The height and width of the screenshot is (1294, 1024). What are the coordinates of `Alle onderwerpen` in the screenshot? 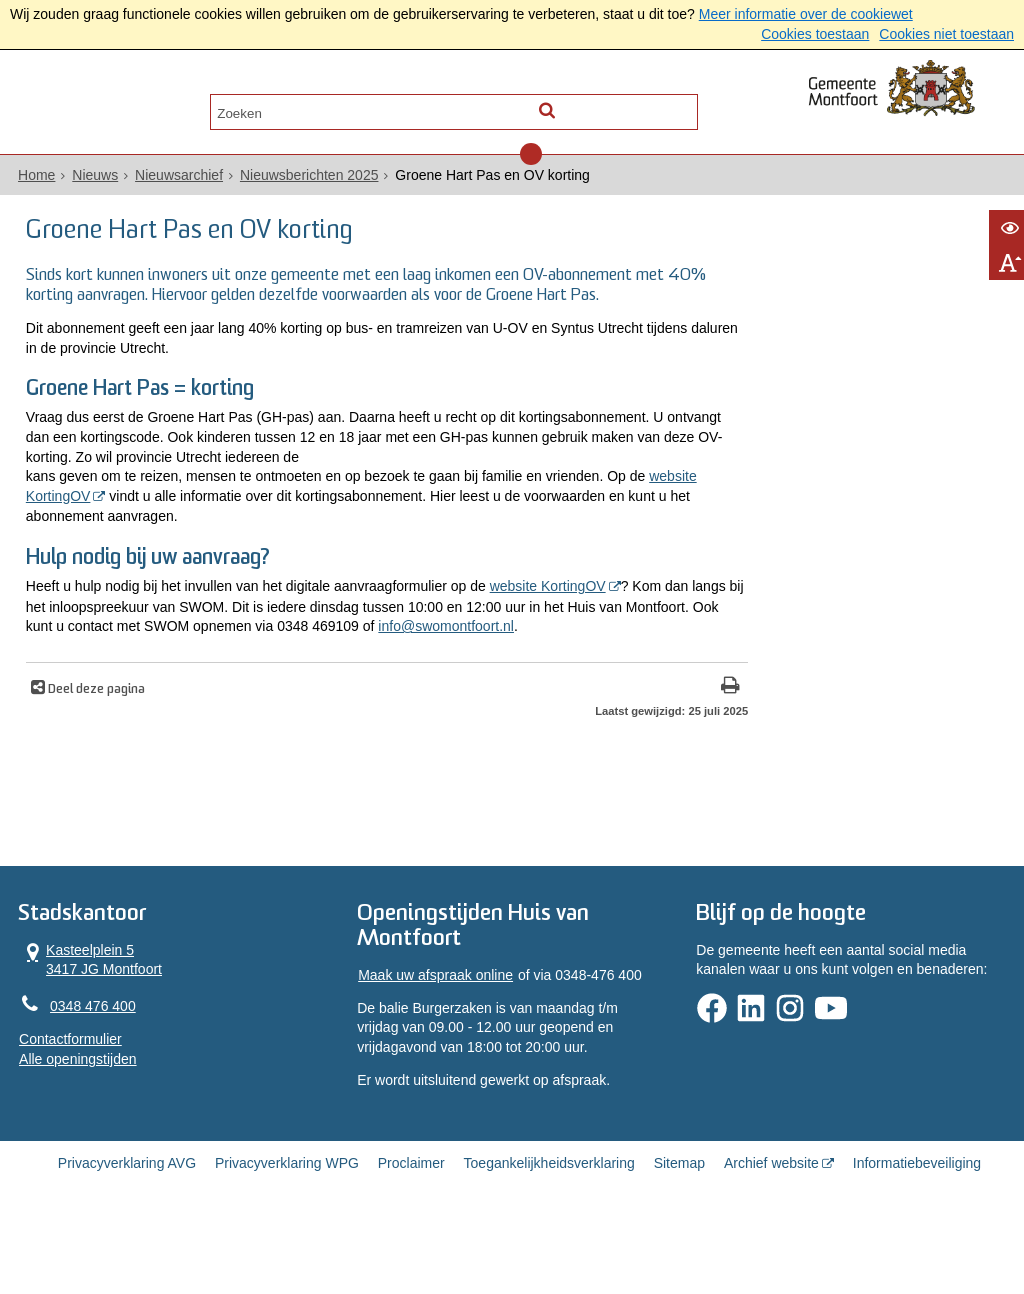 It's located at (94, 106).